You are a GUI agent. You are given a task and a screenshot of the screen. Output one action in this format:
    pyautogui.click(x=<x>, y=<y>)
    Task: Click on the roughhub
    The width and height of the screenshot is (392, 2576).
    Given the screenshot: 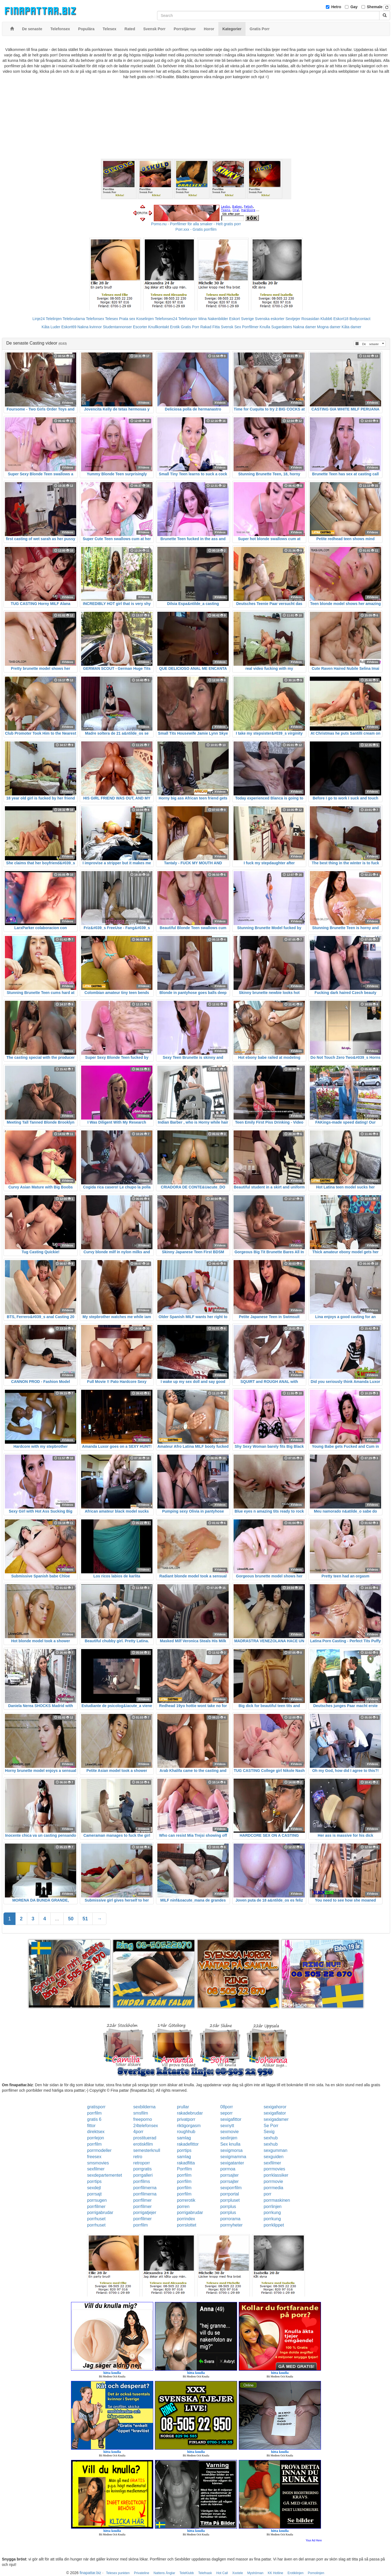 What is the action you would take?
    pyautogui.click(x=186, y=2131)
    